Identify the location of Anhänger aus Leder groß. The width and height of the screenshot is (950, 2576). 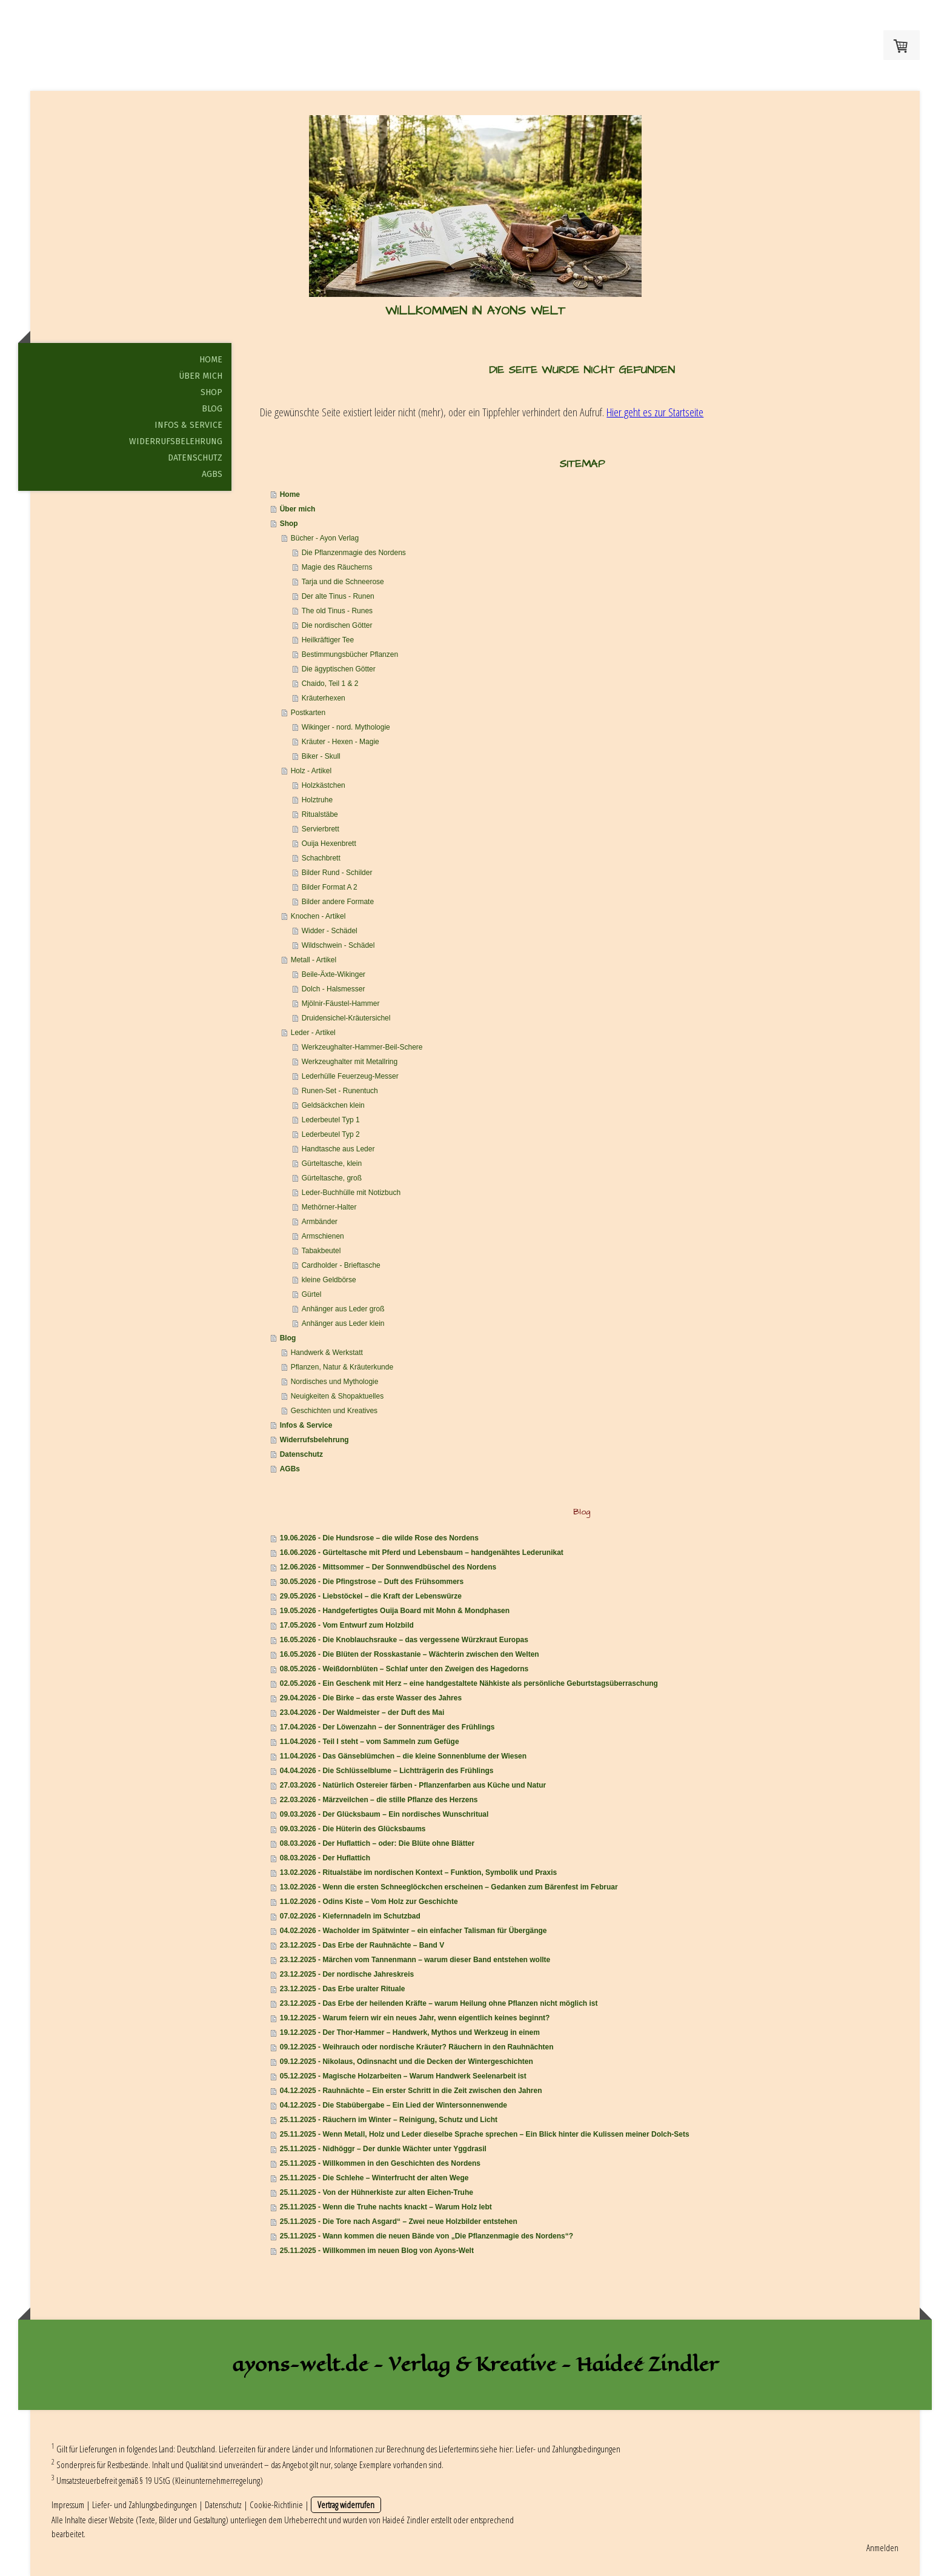
(343, 1309).